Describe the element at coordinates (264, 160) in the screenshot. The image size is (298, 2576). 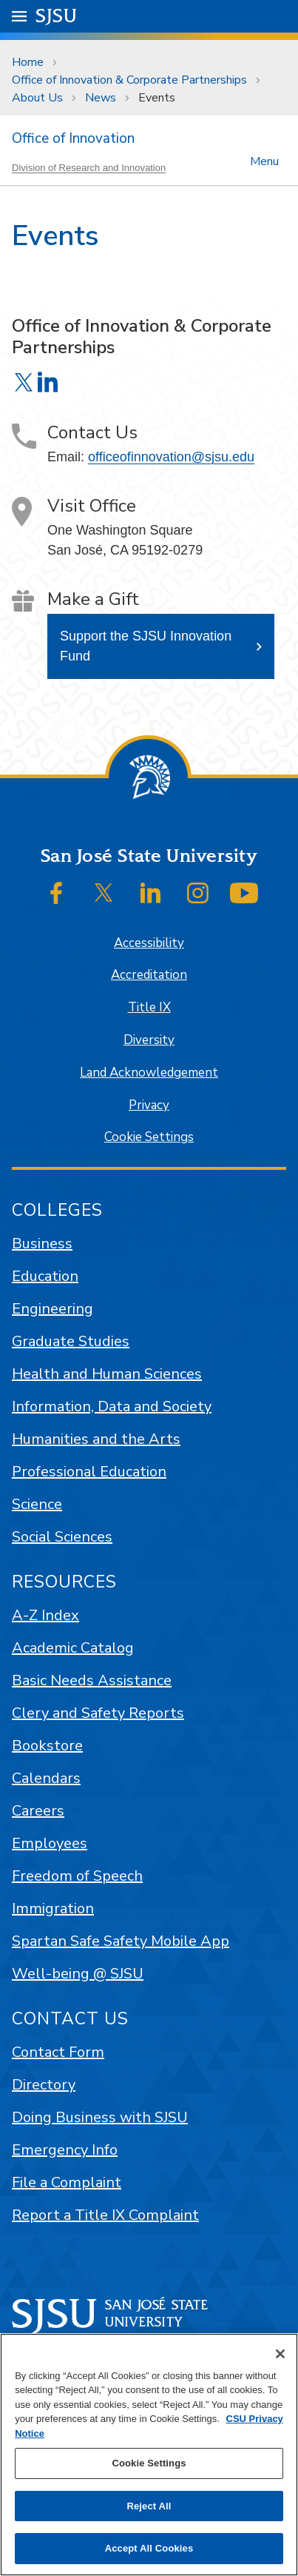
I see `Menu` at that location.